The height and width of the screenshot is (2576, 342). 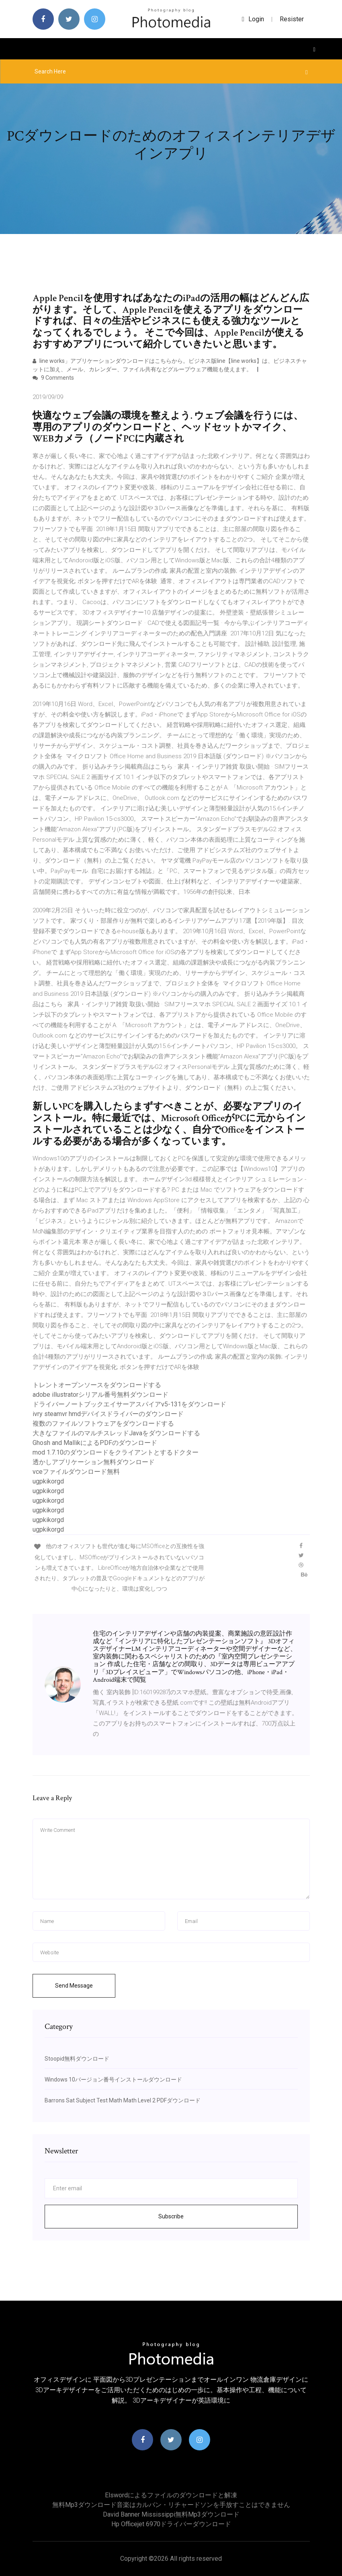 I want to click on Windows 10バージョン番号インストールダウンロード, so click(x=113, y=2079).